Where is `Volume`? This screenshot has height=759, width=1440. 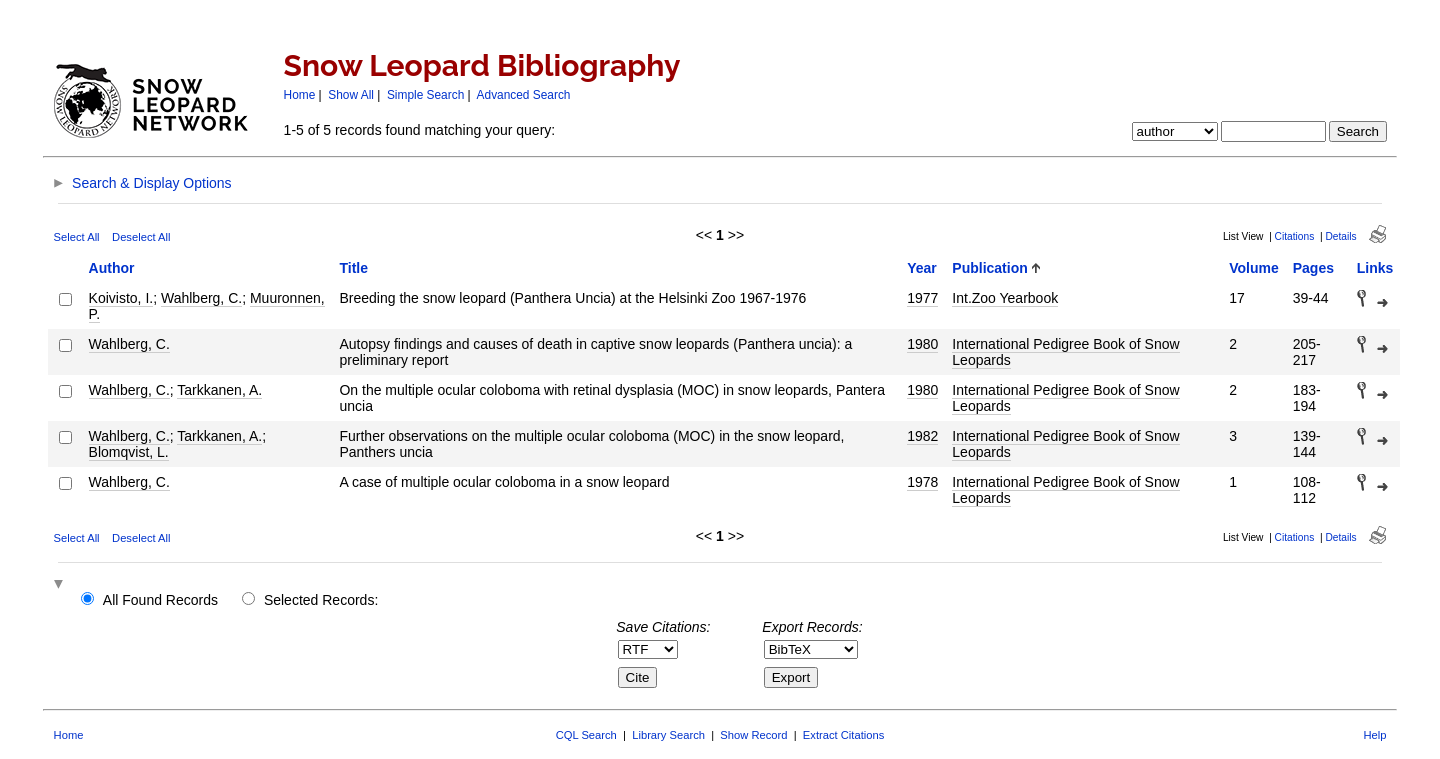
Volume is located at coordinates (1254, 268).